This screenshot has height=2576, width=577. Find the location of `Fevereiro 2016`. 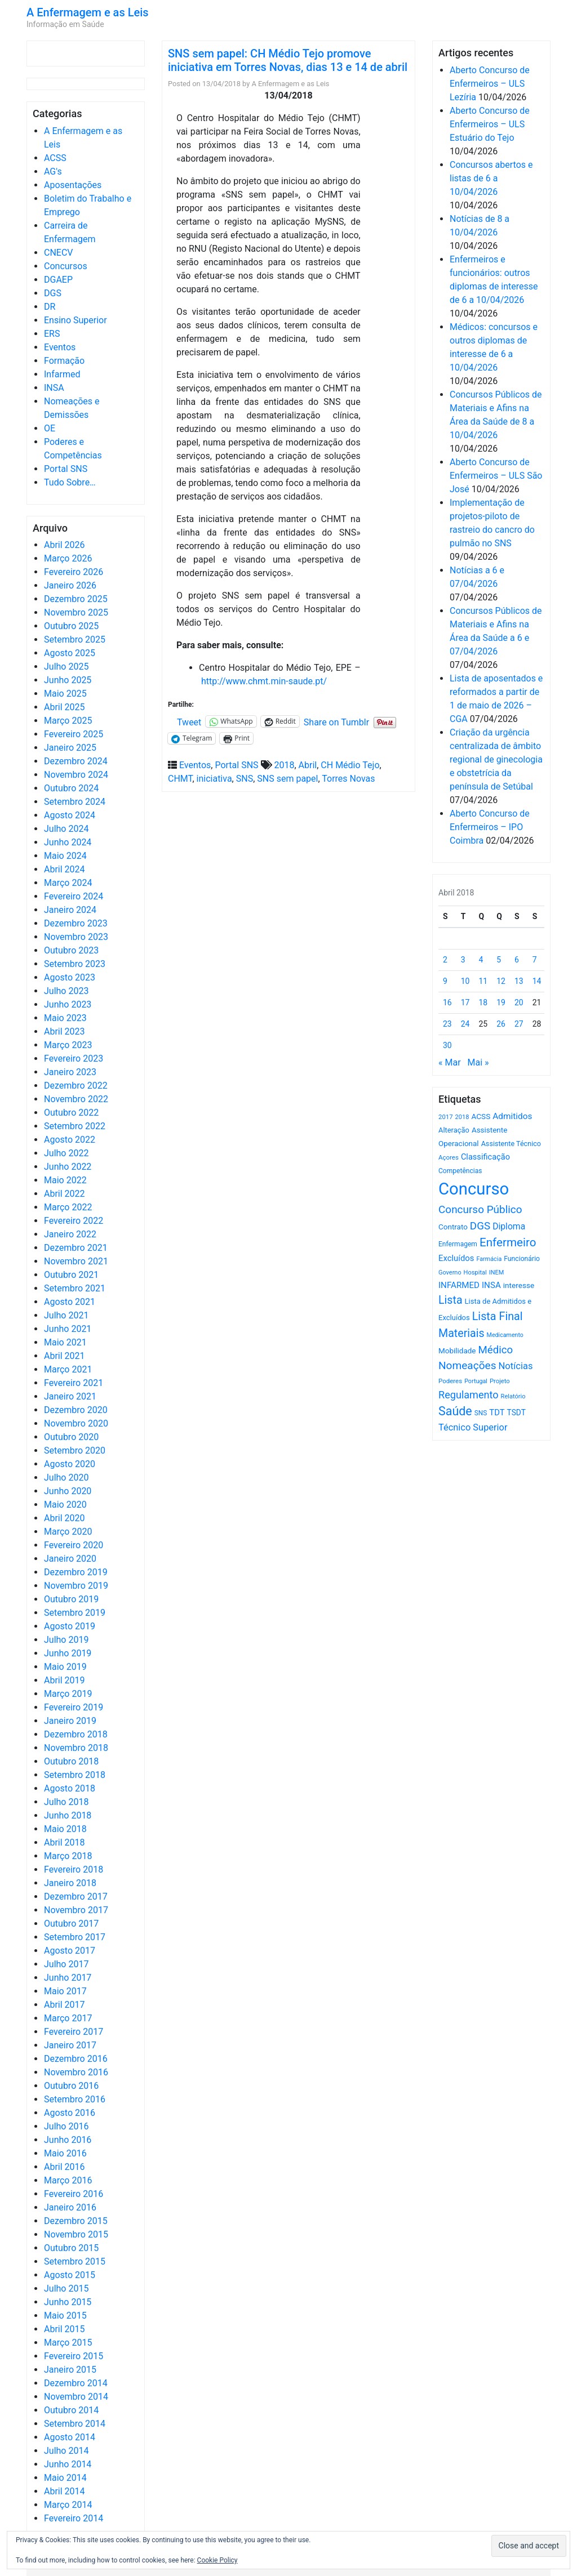

Fevereiro 2016 is located at coordinates (73, 2194).